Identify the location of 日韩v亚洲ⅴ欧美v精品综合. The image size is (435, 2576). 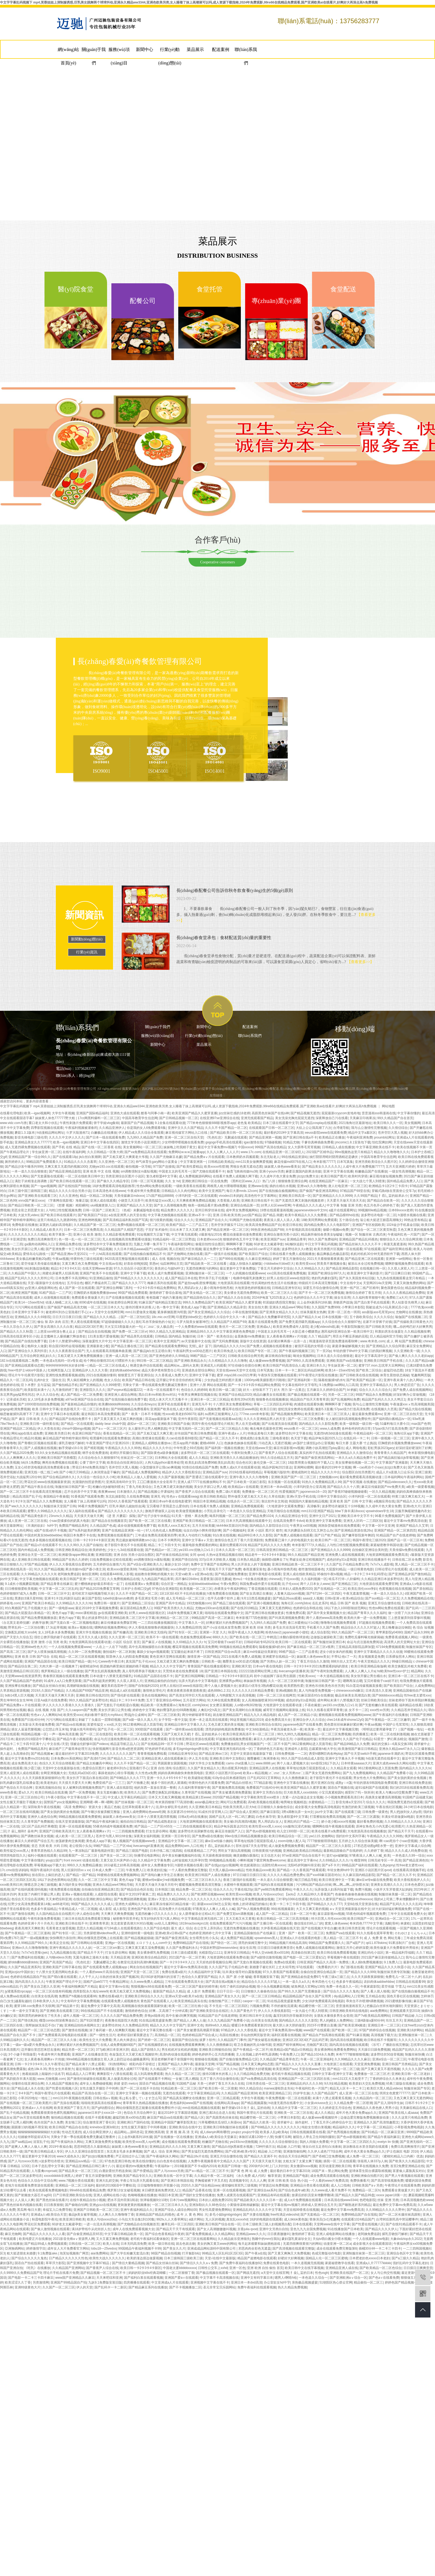
(344, 1598).